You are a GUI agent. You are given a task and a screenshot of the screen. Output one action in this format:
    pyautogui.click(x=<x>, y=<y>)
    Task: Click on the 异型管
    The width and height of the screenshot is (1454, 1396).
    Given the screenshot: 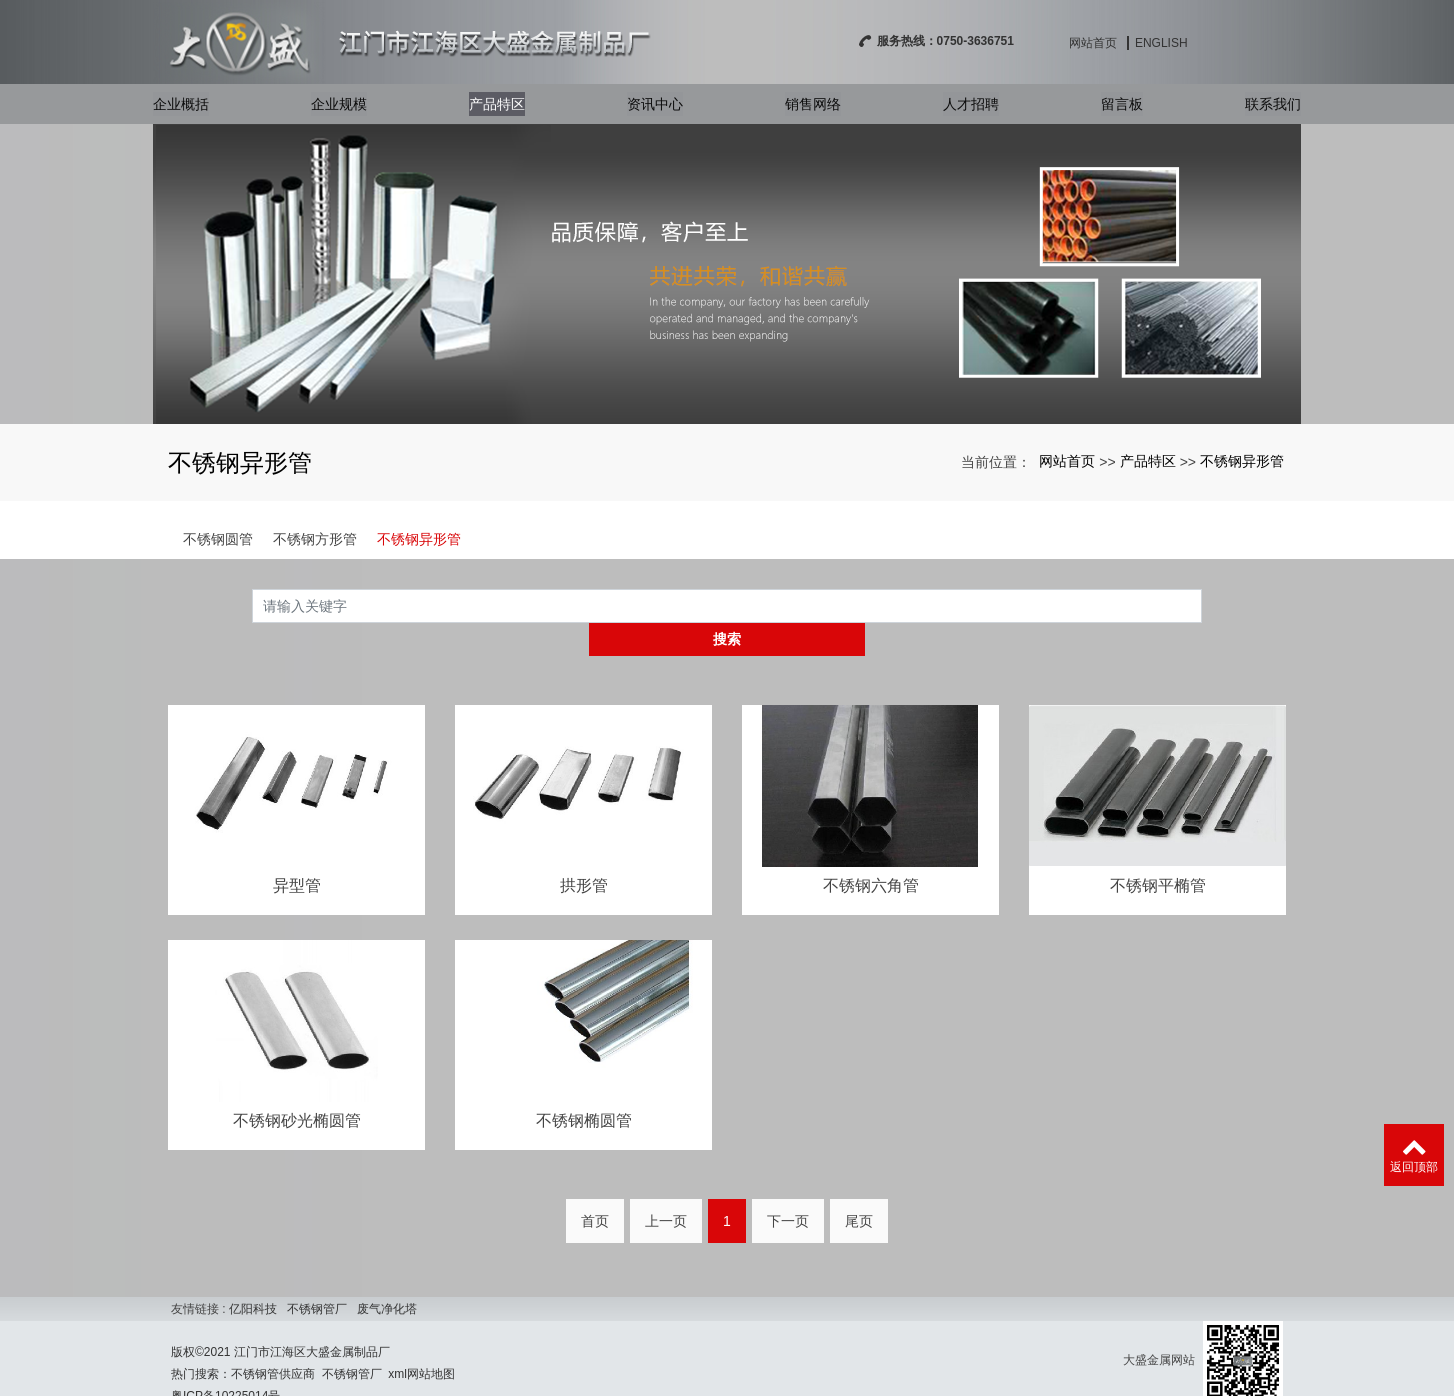 What is the action you would take?
    pyautogui.click(x=297, y=852)
    